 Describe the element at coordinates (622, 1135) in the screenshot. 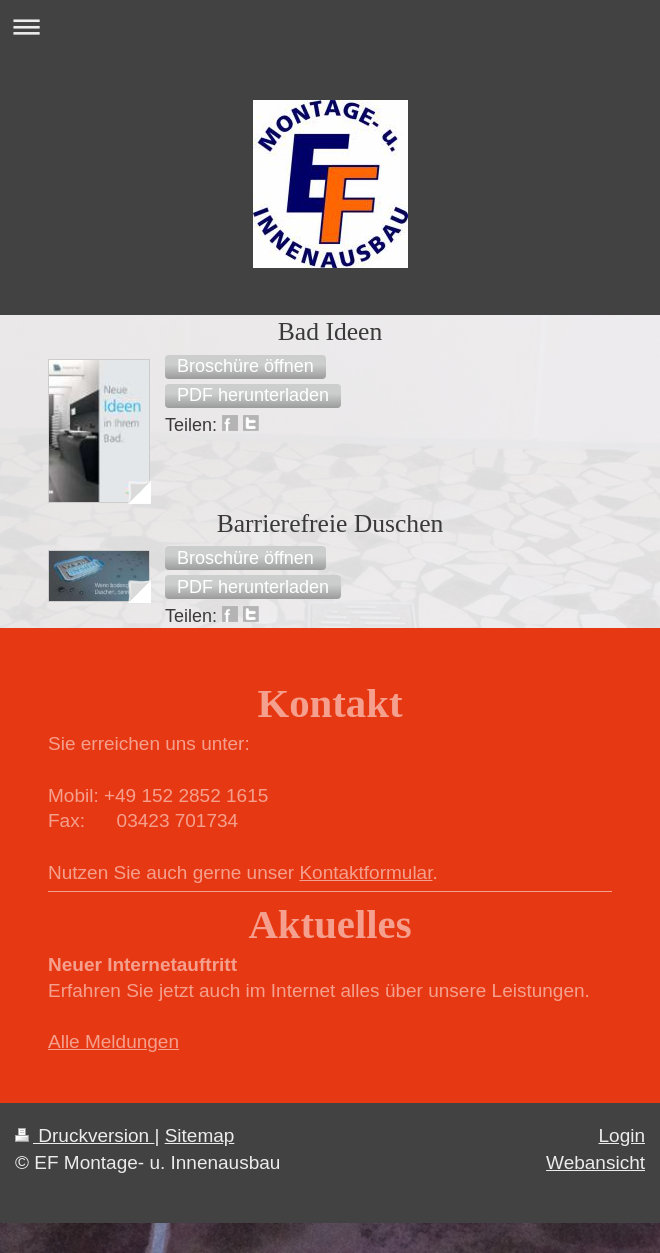

I see `Login` at that location.